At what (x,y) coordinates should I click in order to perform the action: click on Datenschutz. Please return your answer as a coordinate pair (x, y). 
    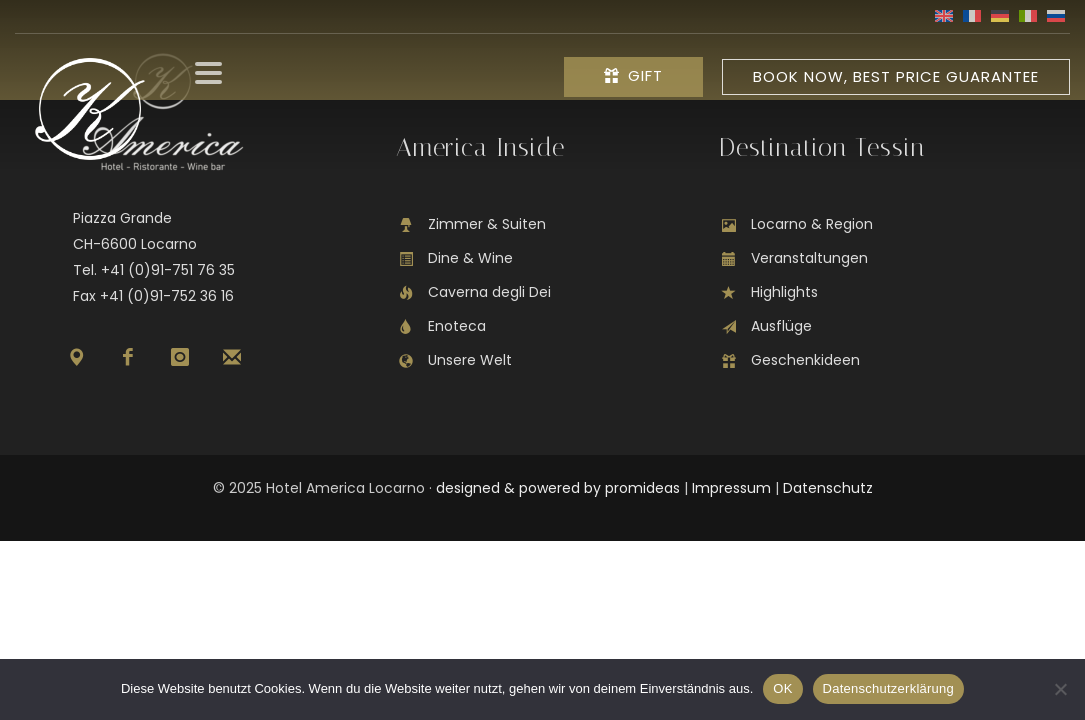
    Looking at the image, I should click on (828, 488).